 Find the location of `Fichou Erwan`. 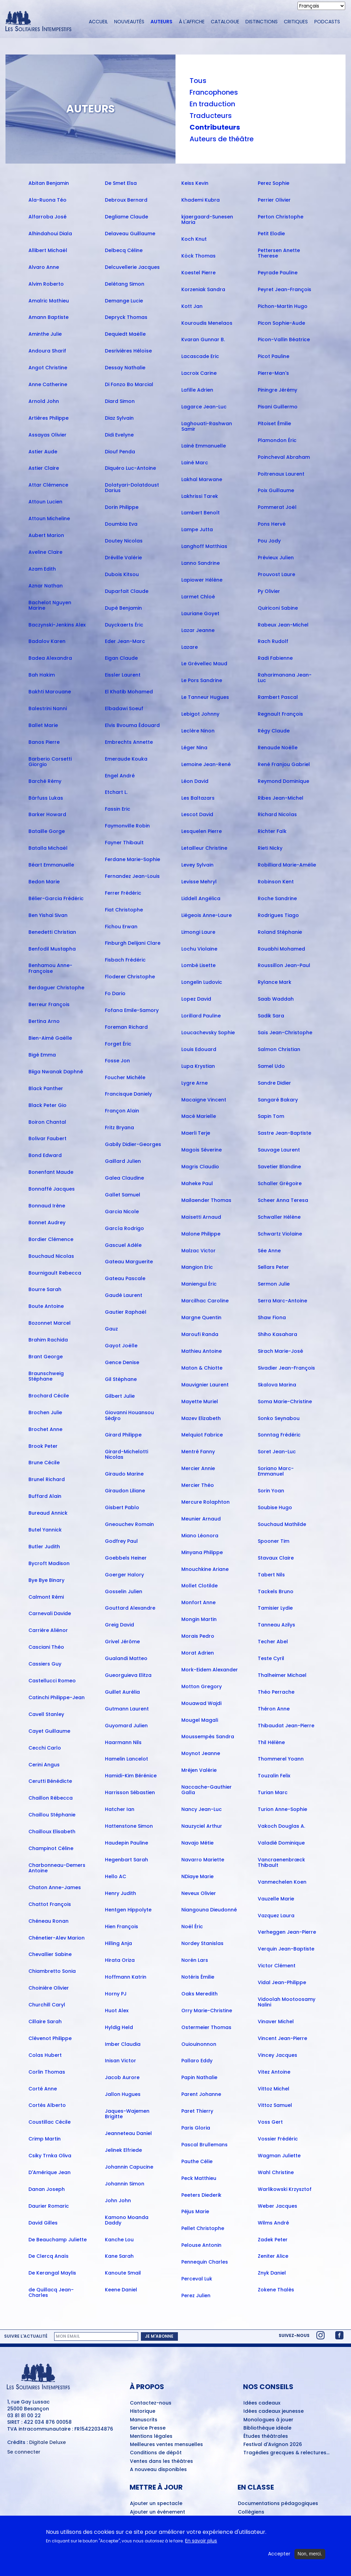

Fichou Erwan is located at coordinates (121, 926).